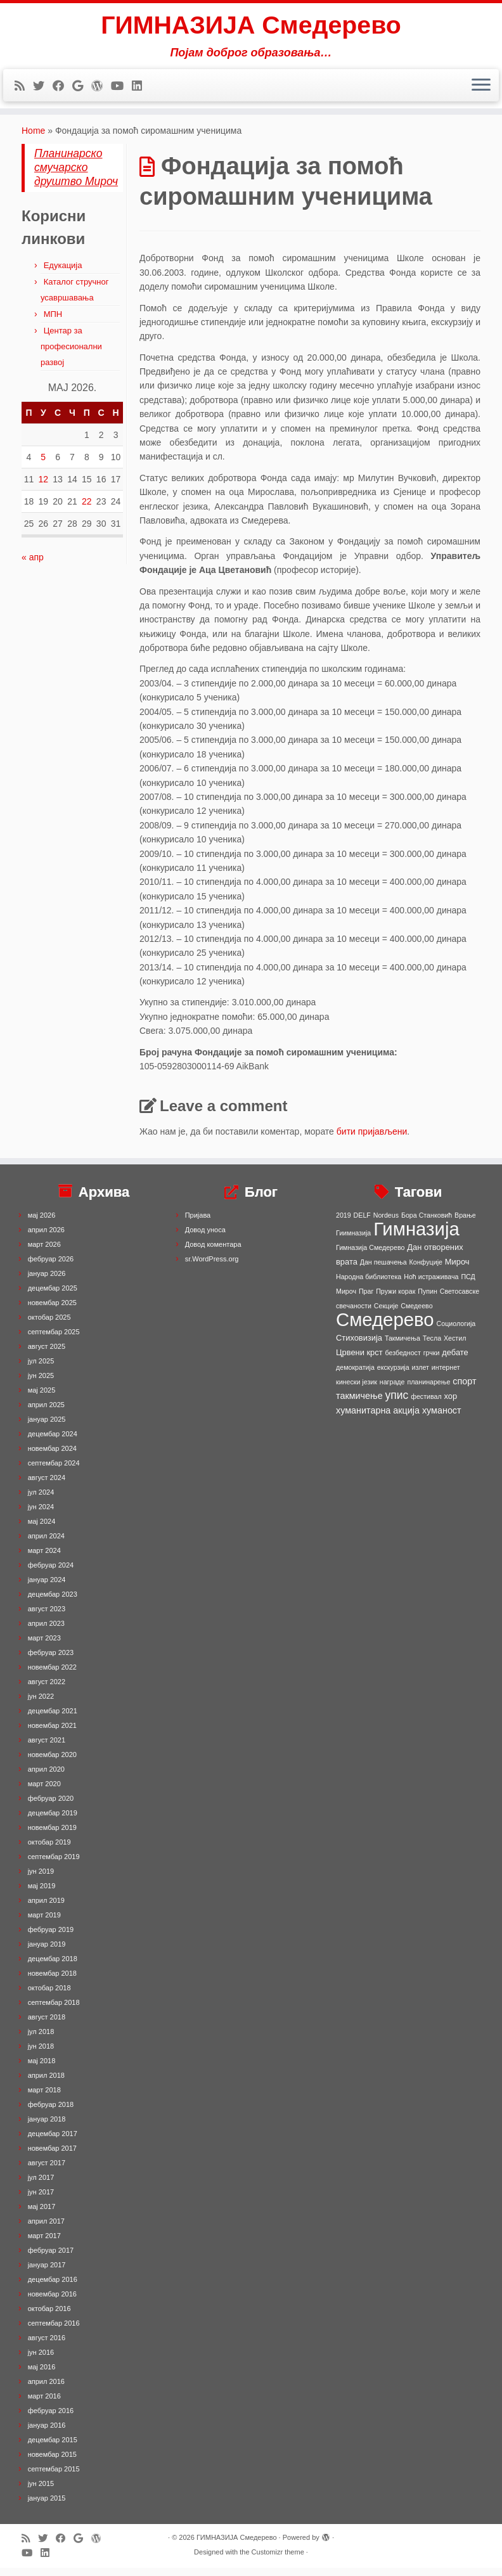 The image size is (502, 2576). I want to click on мај 2025, so click(42, 1398).